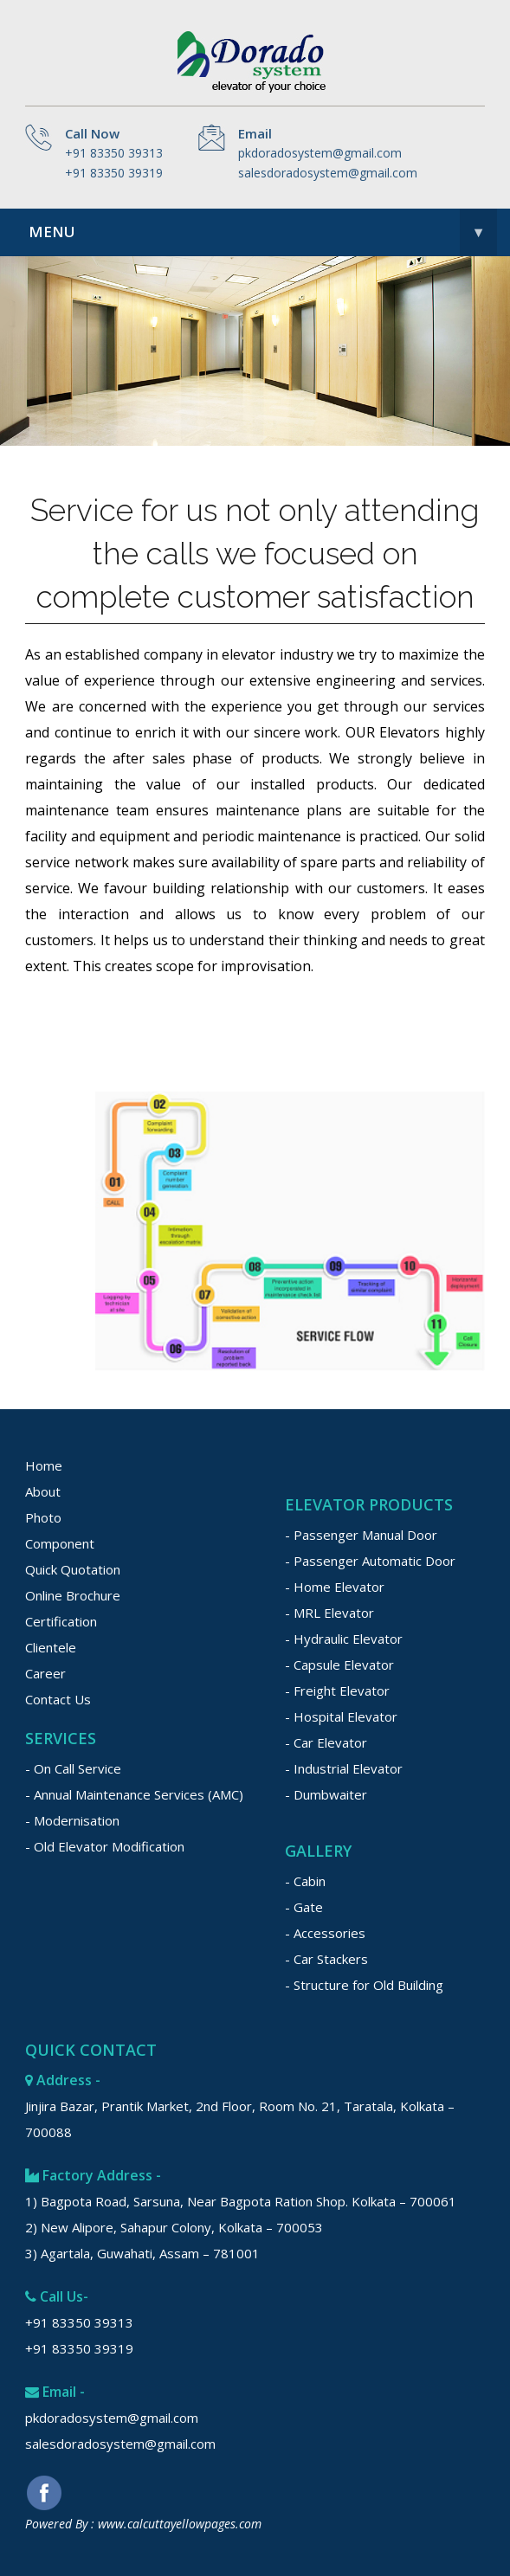 This screenshot has width=510, height=2576. What do you see at coordinates (361, 1534) in the screenshot?
I see `- Passenger Manual Door` at bounding box center [361, 1534].